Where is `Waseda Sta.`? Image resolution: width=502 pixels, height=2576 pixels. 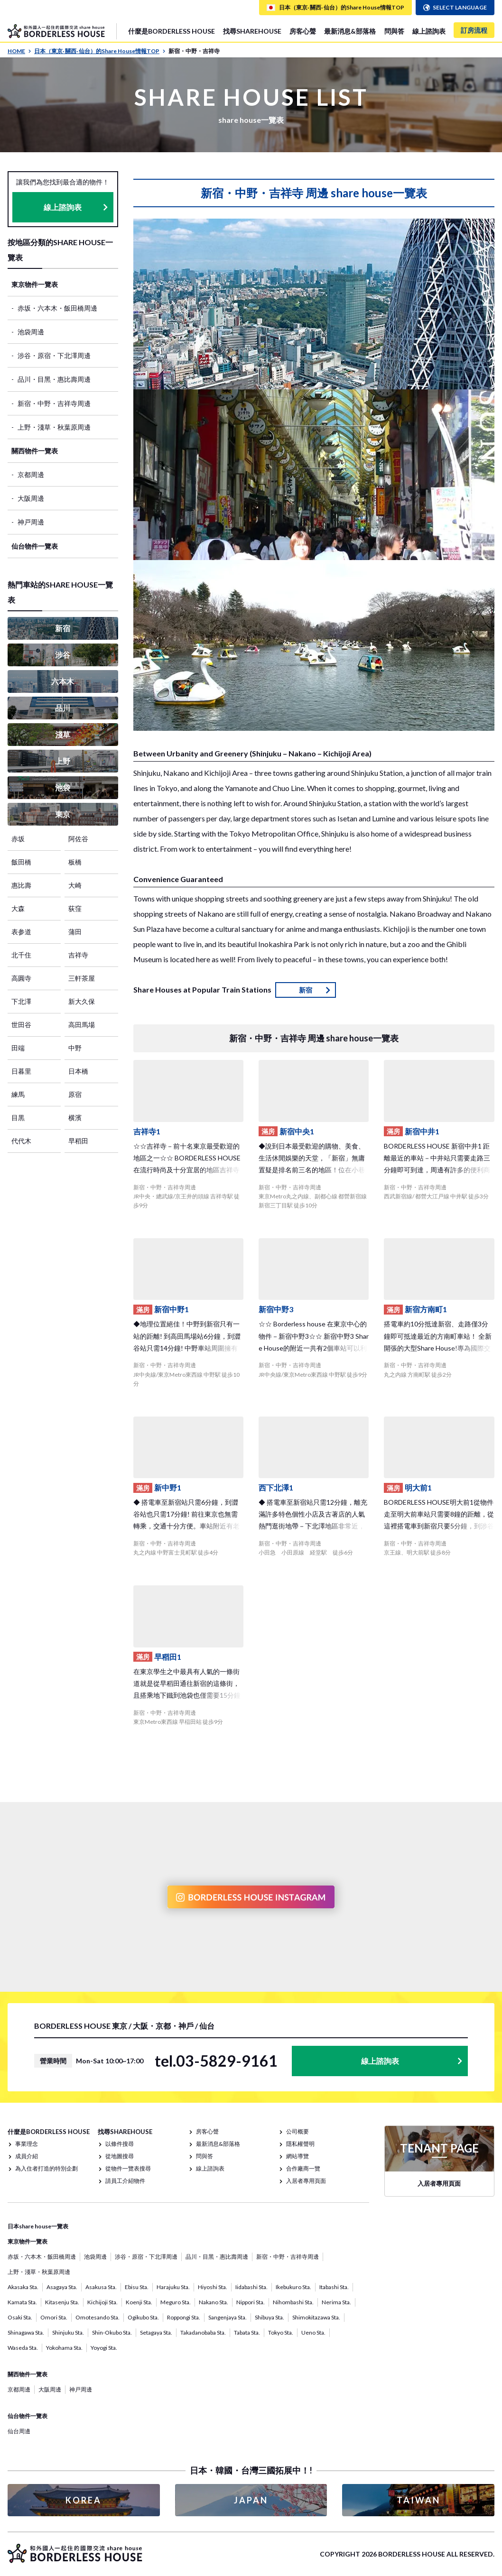 Waseda Sta. is located at coordinates (23, 2347).